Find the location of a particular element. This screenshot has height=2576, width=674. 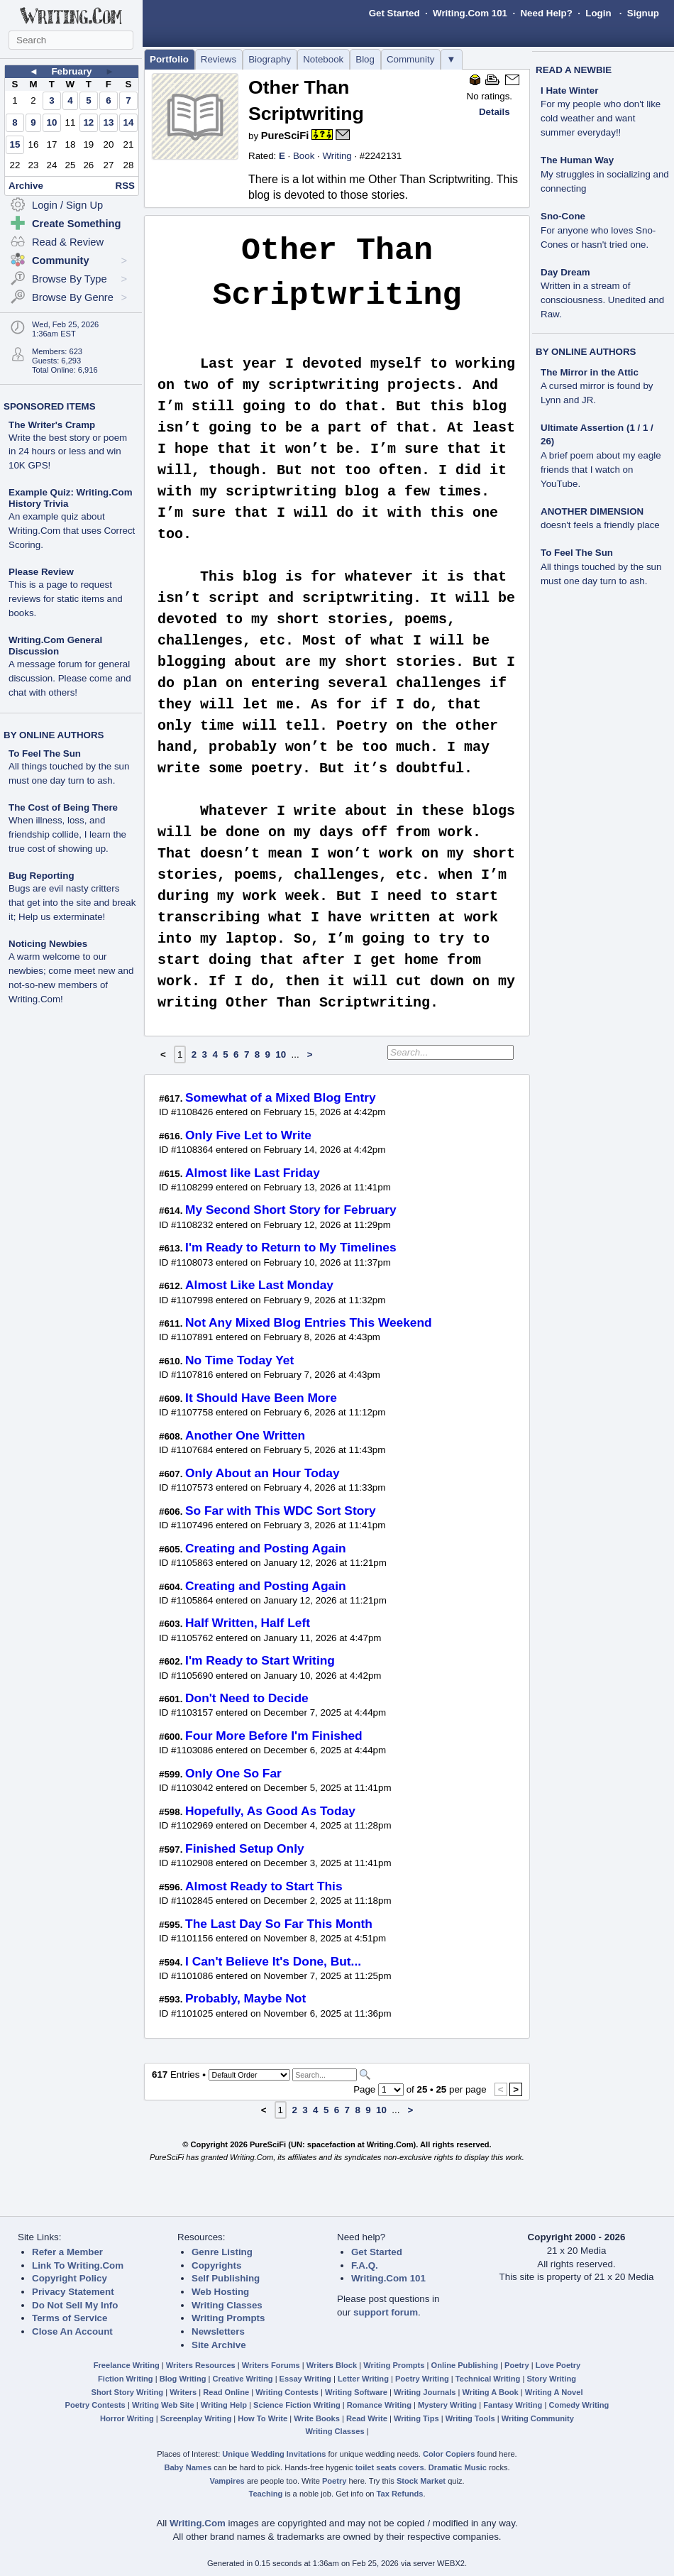

PureSciFi is located at coordinates (285, 135).